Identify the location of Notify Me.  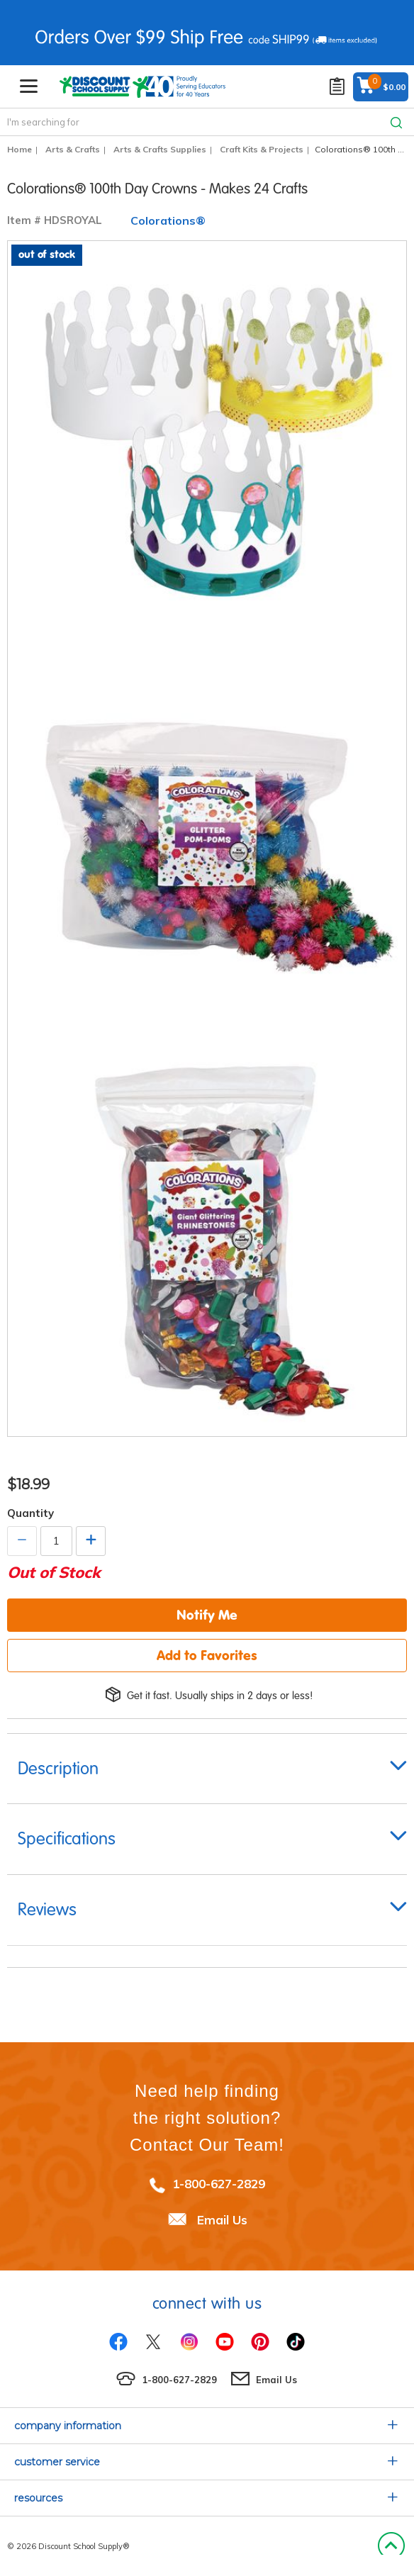
(207, 1614).